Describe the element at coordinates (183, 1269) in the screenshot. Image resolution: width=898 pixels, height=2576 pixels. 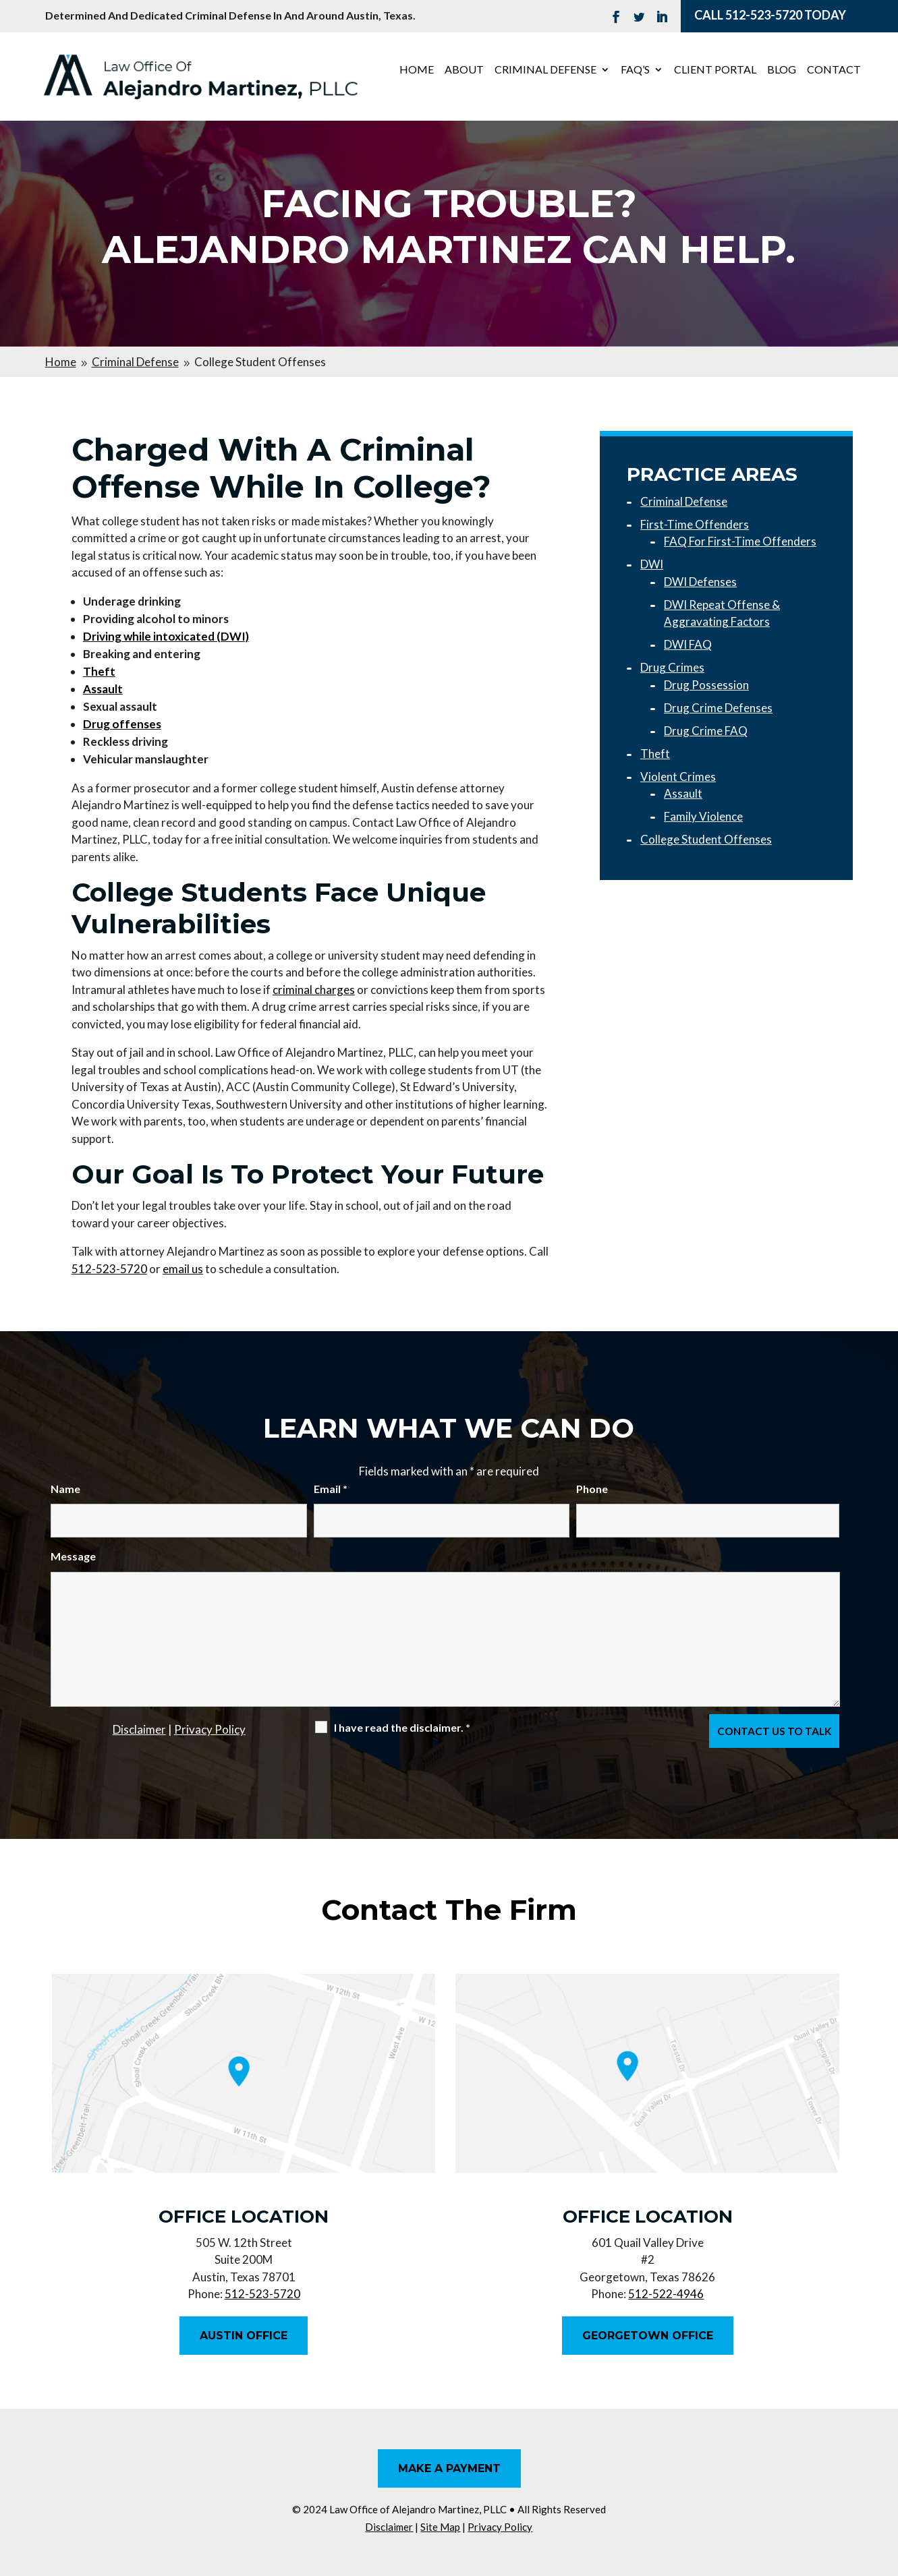
I see `email us` at that location.